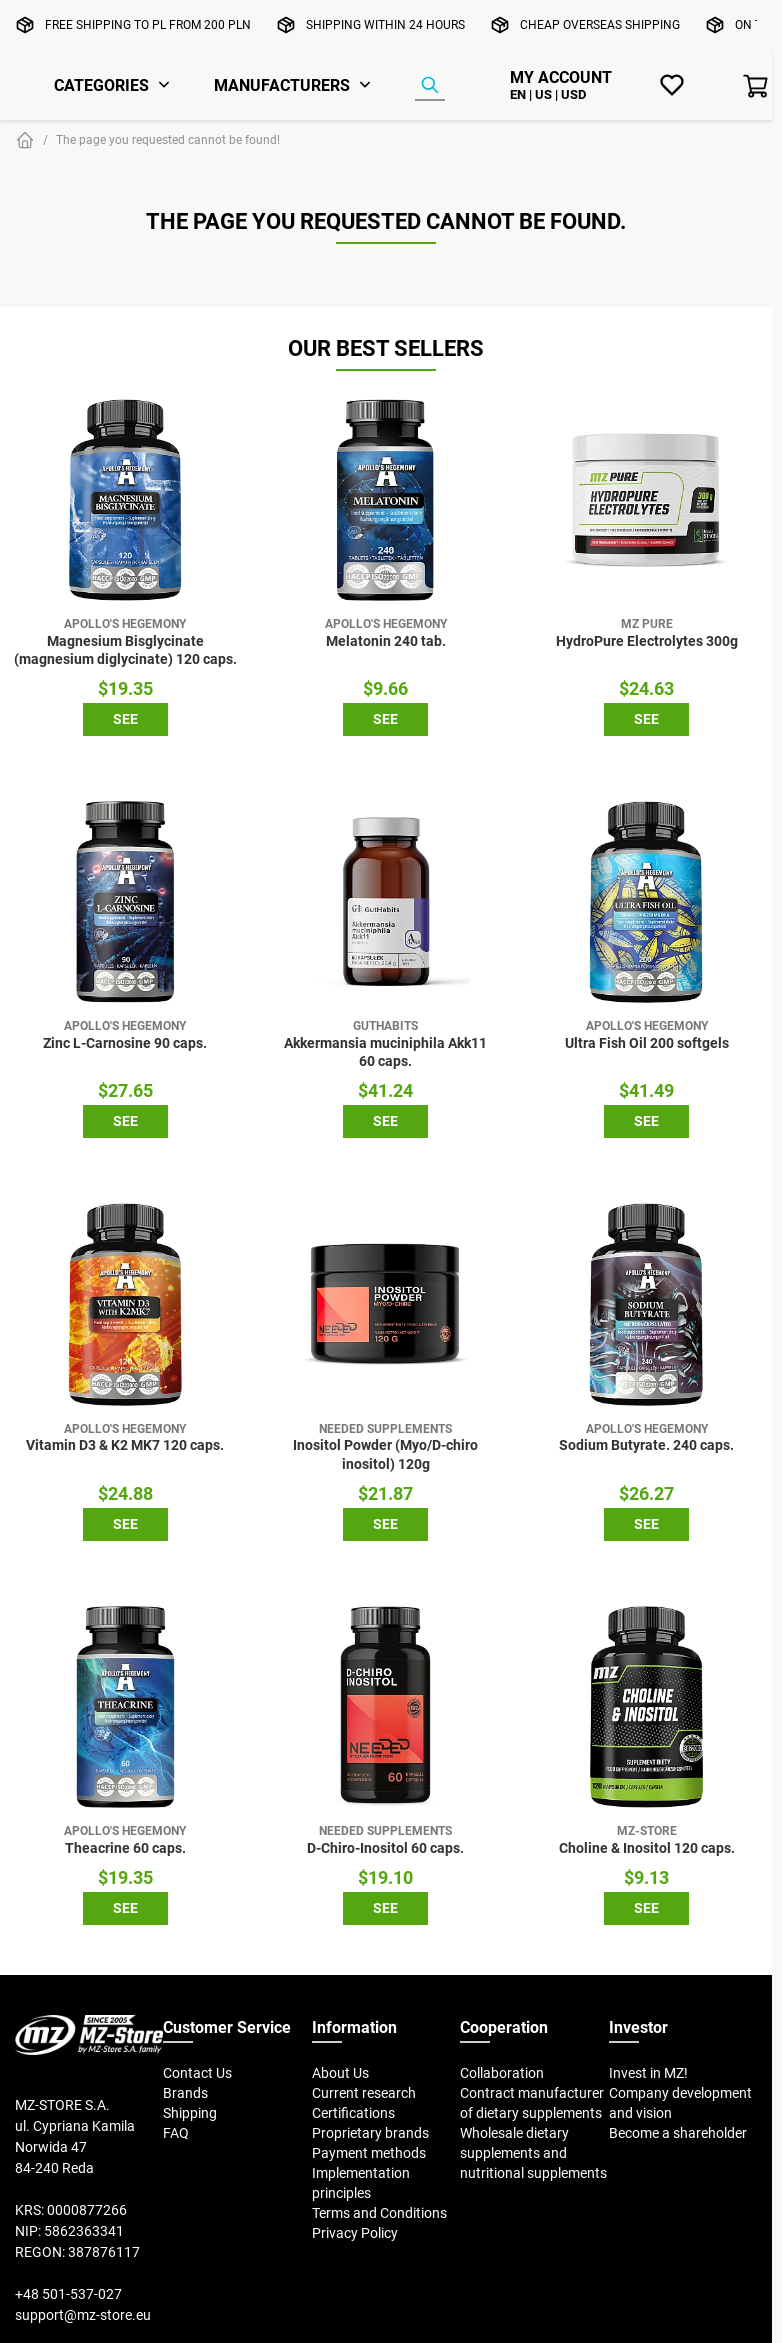  I want to click on Wholesale dietary supplements and nutritional supplements, so click(533, 2153).